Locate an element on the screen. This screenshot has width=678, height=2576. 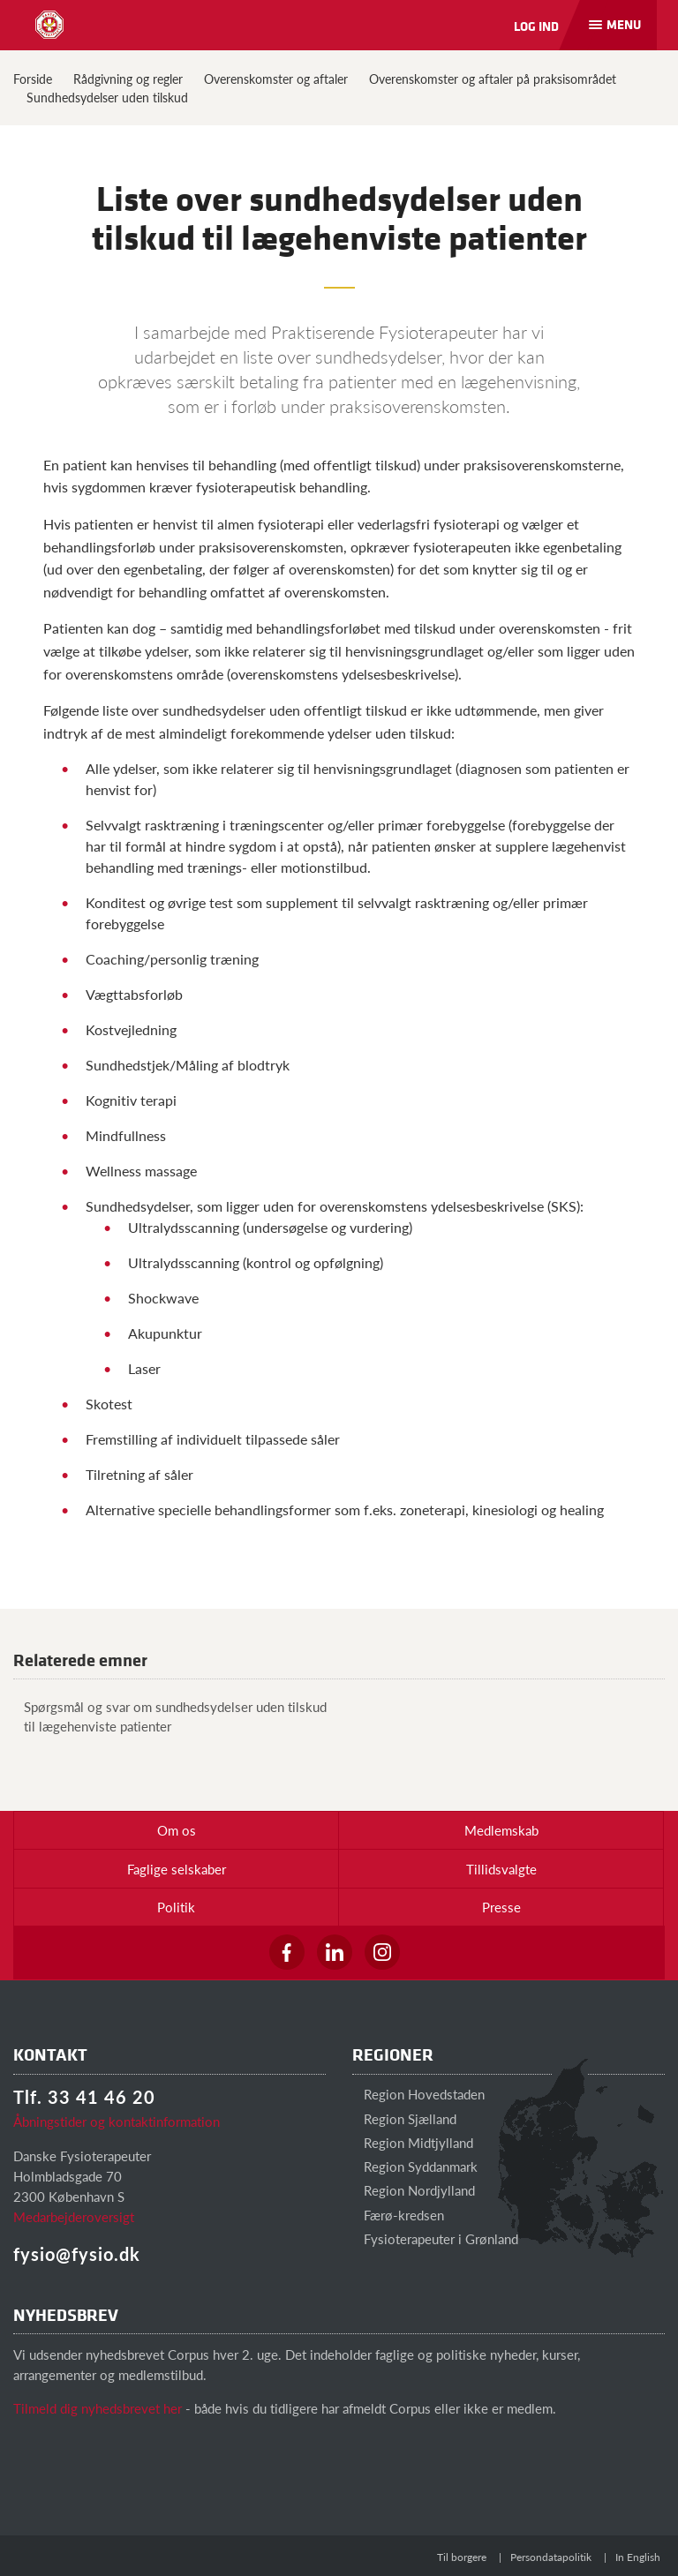
Fysioterapeuter i Grønland is located at coordinates (435, 2238).